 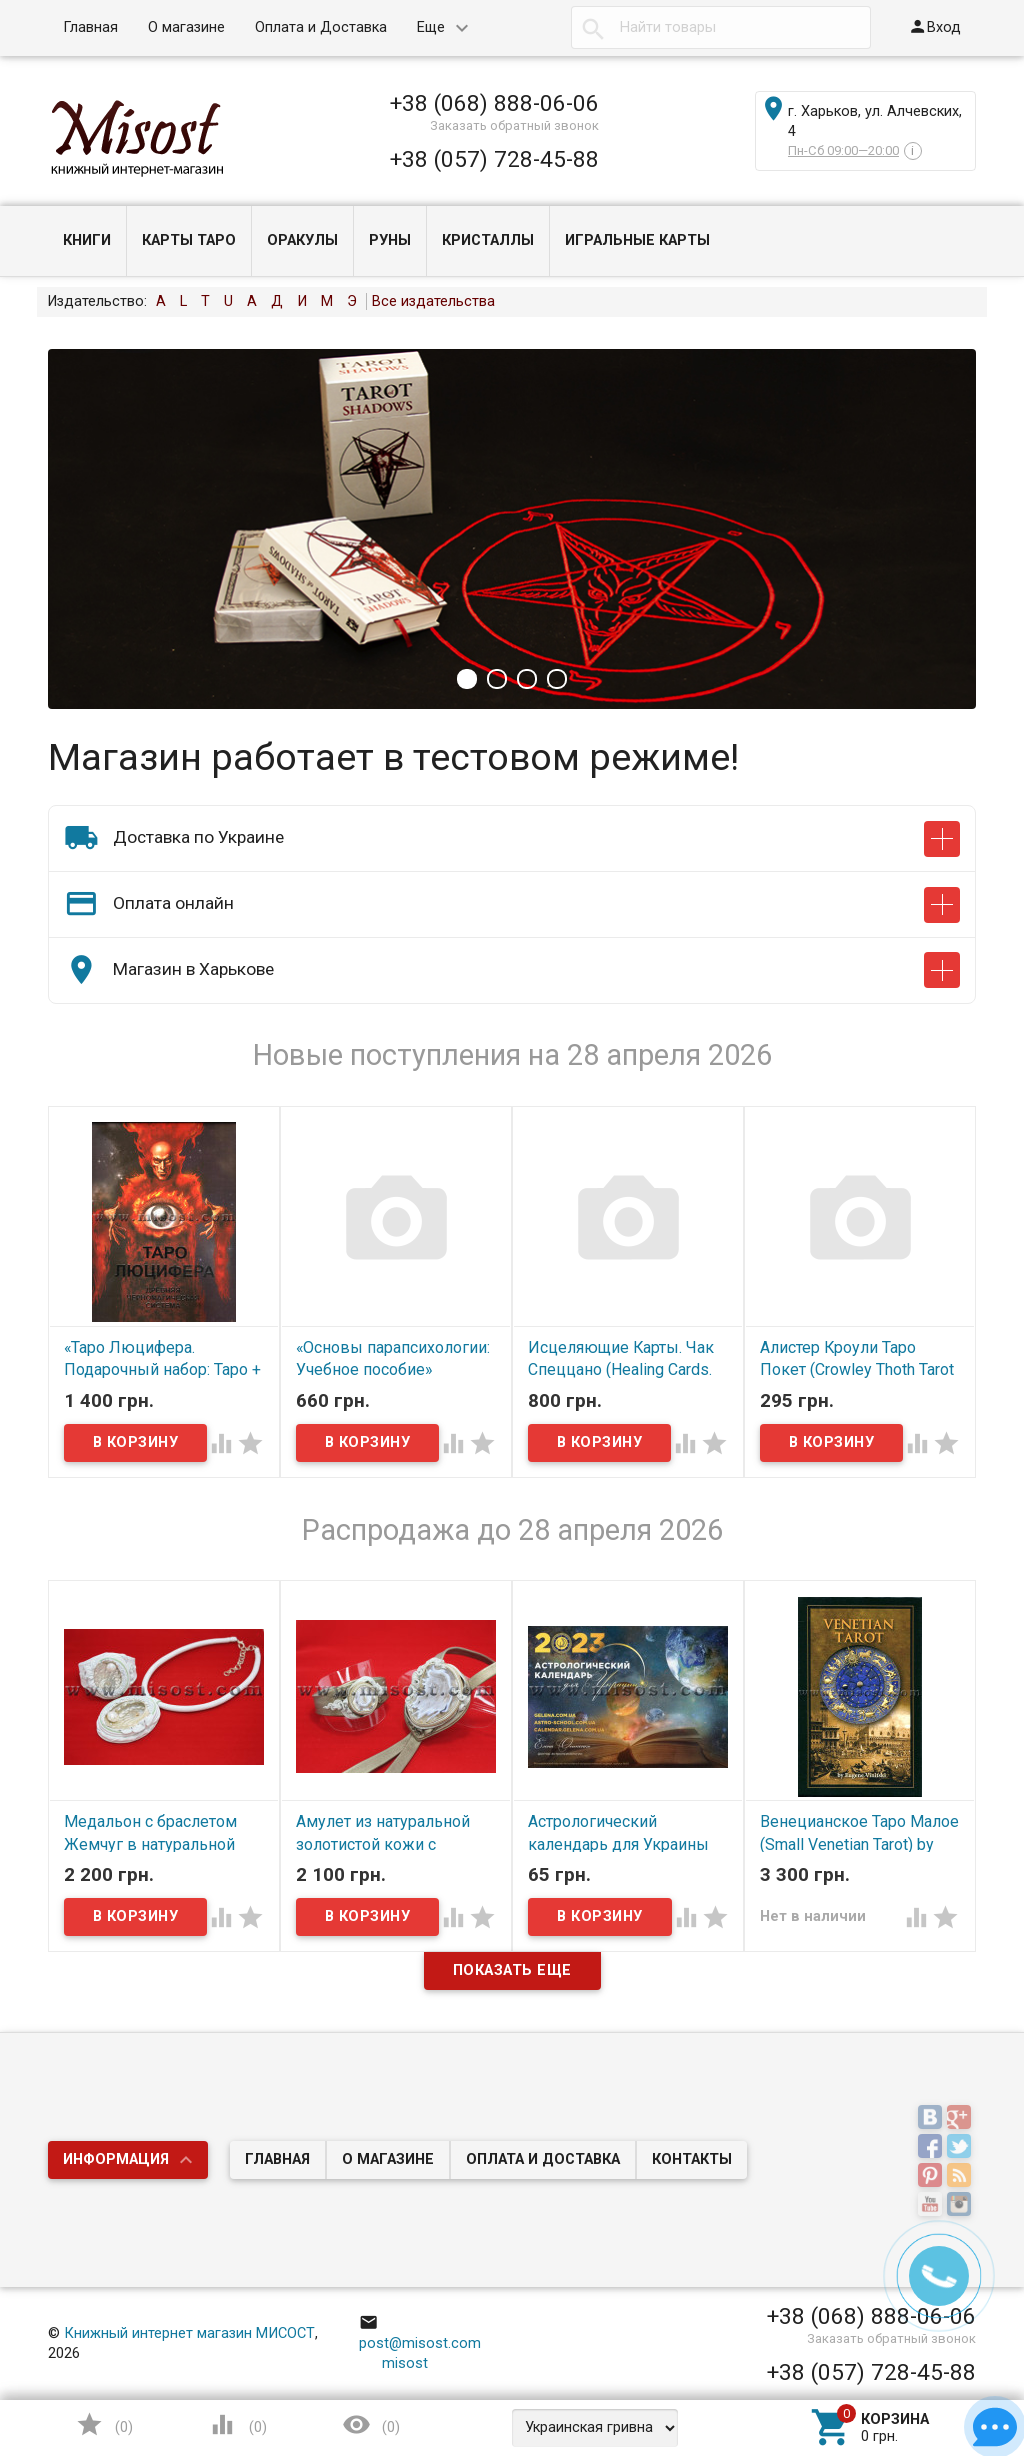 What do you see at coordinates (692, 2159) in the screenshot?
I see `Контакты` at bounding box center [692, 2159].